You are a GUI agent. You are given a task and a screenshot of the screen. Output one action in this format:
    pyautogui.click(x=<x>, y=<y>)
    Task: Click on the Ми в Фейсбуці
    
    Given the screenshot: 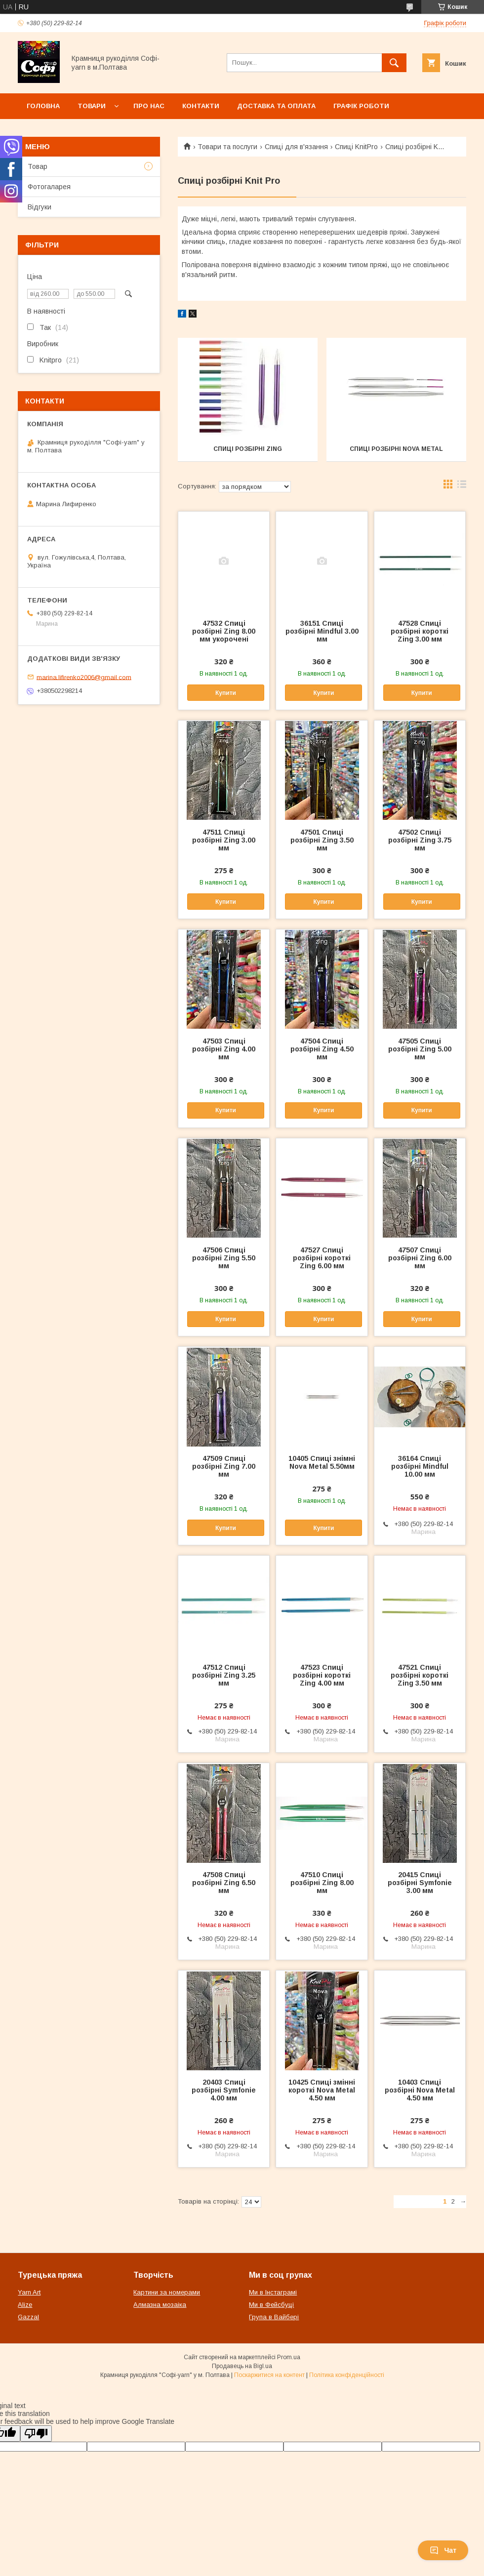 What is the action you would take?
    pyautogui.click(x=271, y=2304)
    